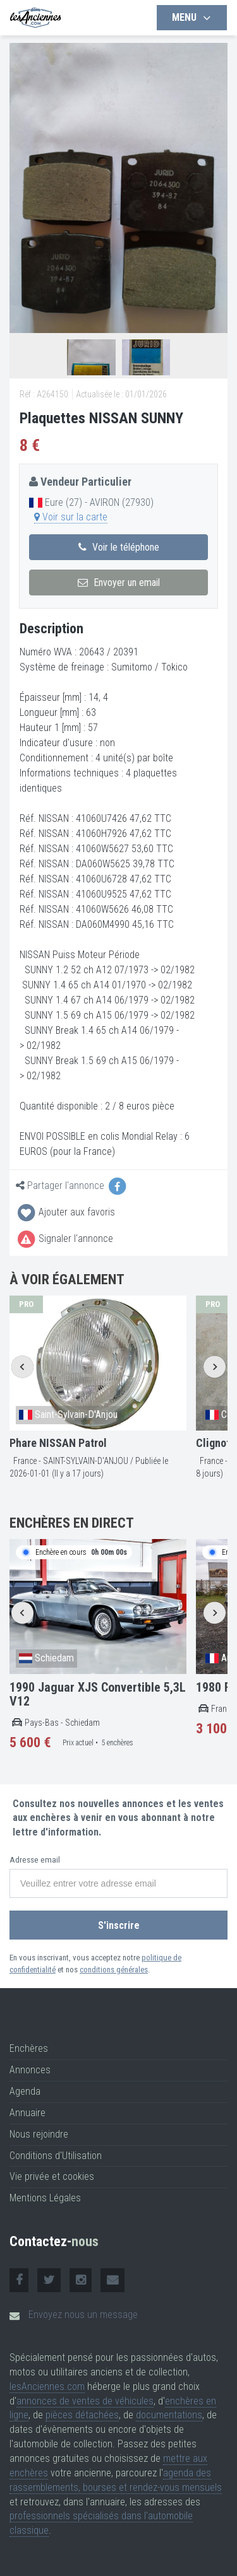 Image resolution: width=237 pixels, height=2576 pixels. I want to click on Adresse email, so click(34, 1860).